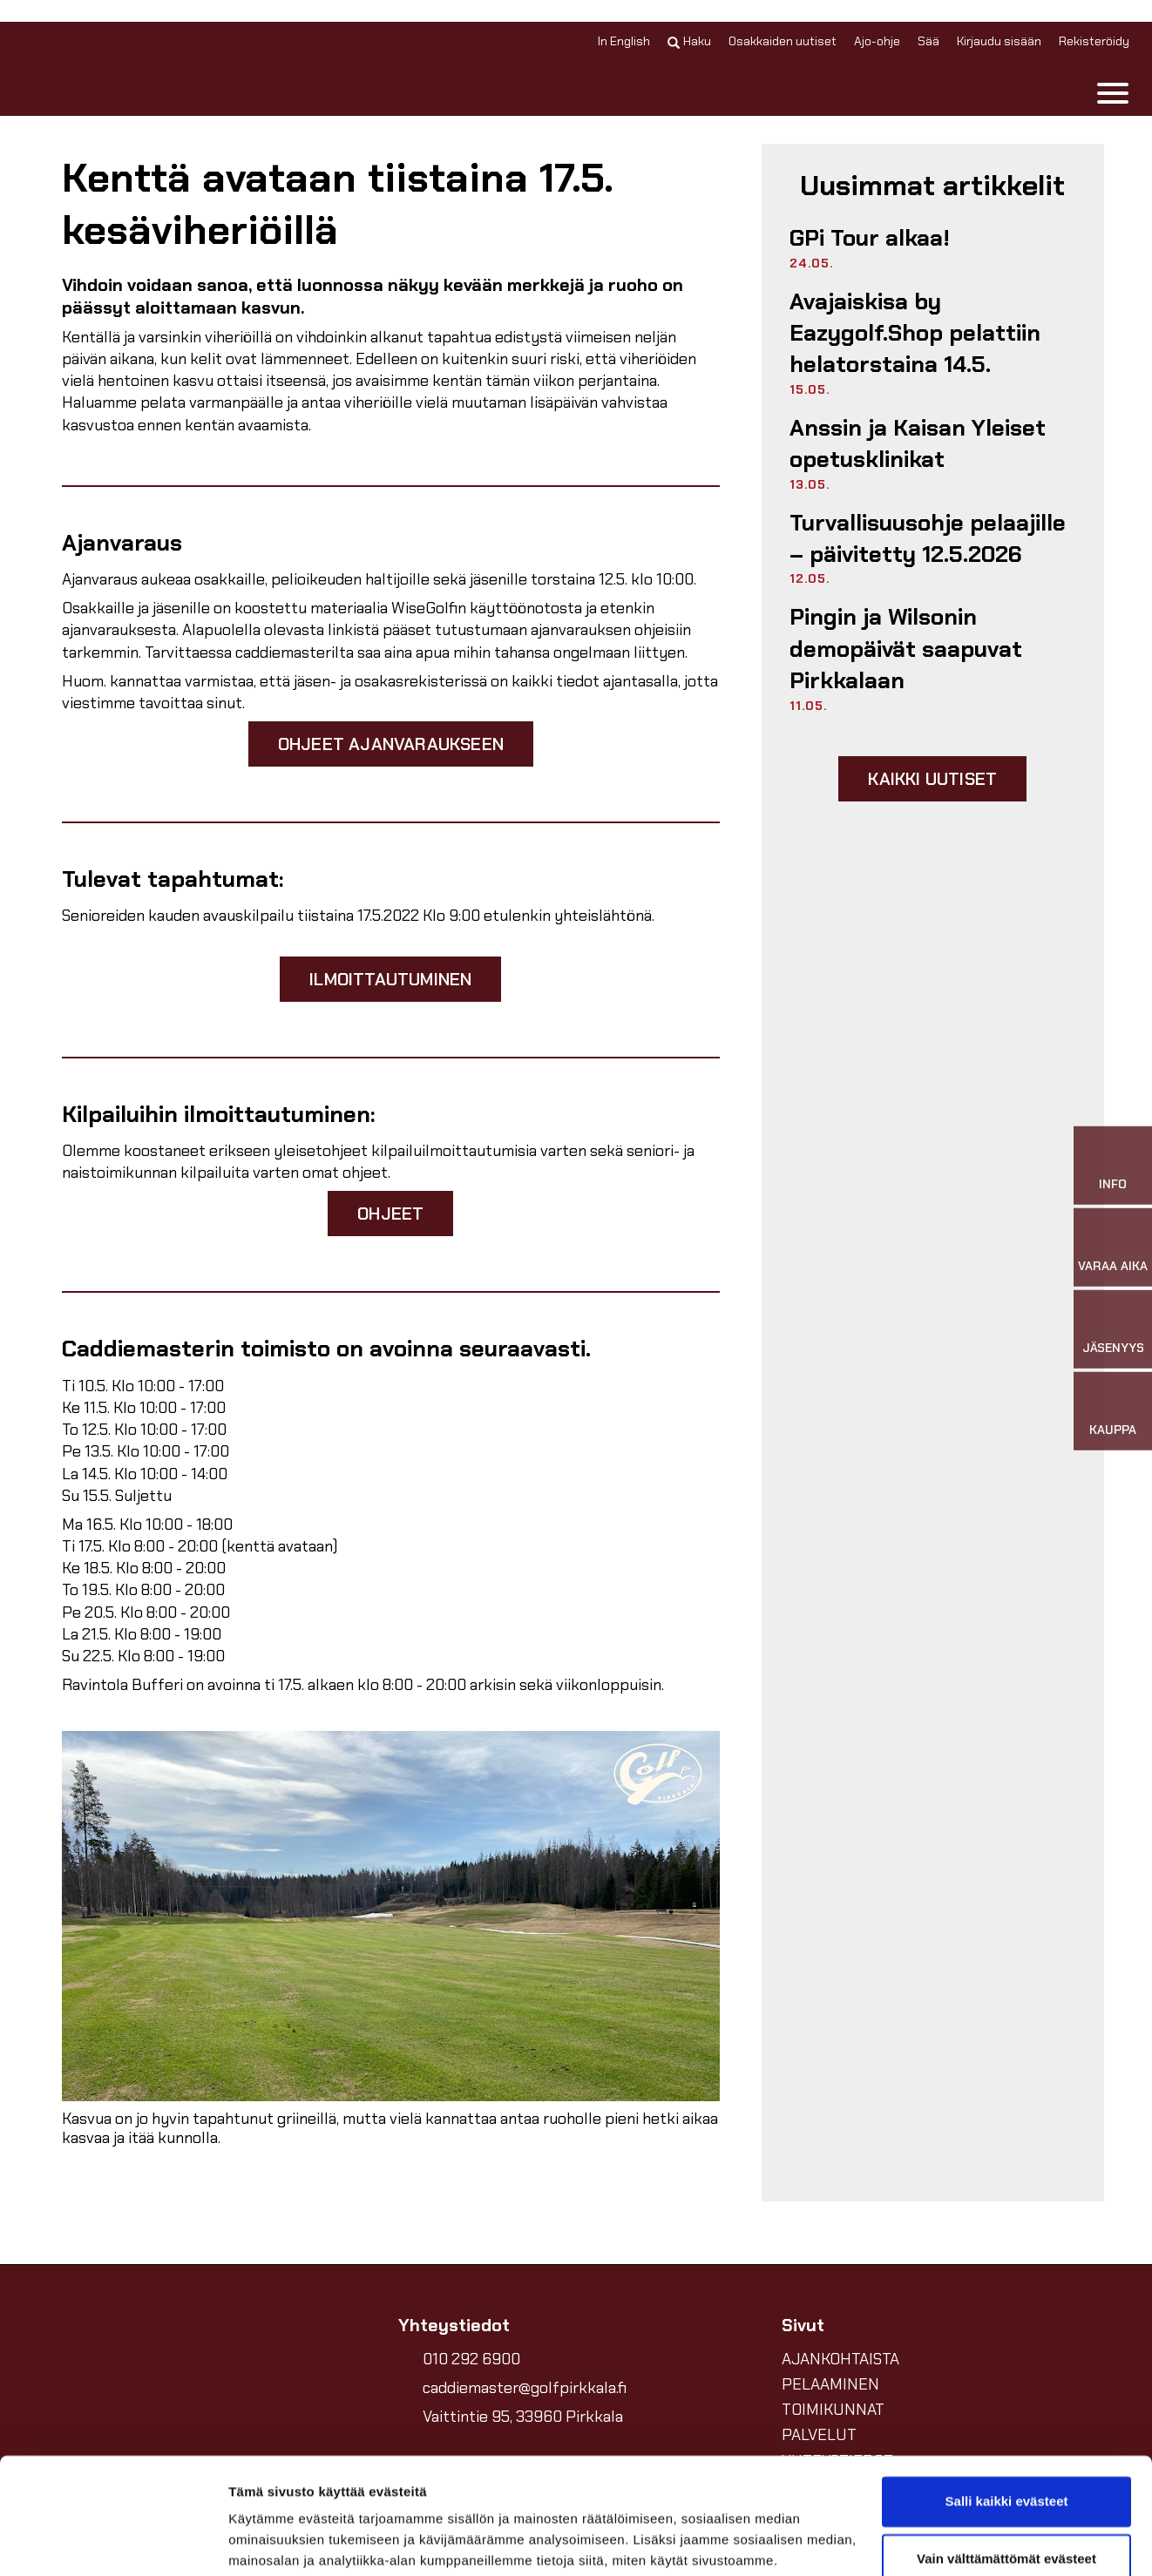 This screenshot has width=1152, height=2576. Describe the element at coordinates (1006, 2392) in the screenshot. I see `Salli kaikki evästeet` at that location.